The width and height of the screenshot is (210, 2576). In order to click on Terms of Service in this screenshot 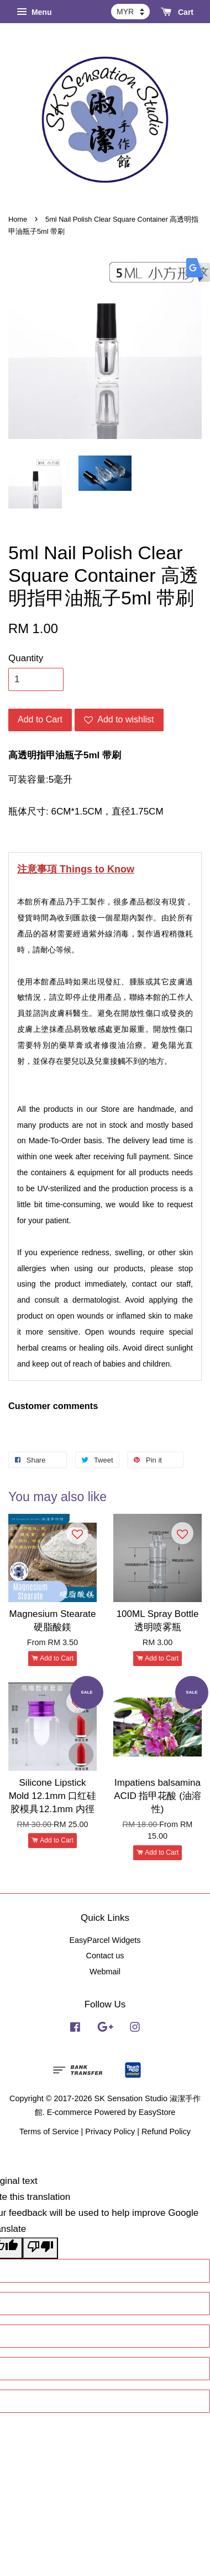, I will do `click(49, 2131)`.